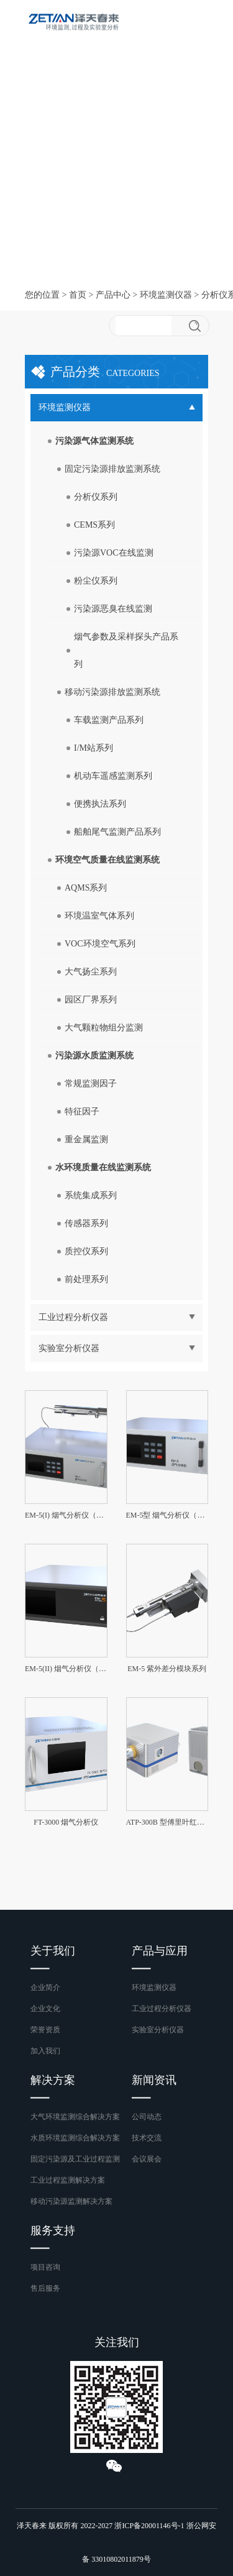 This screenshot has height=2576, width=233. I want to click on VOC环境空气系列, so click(100, 943).